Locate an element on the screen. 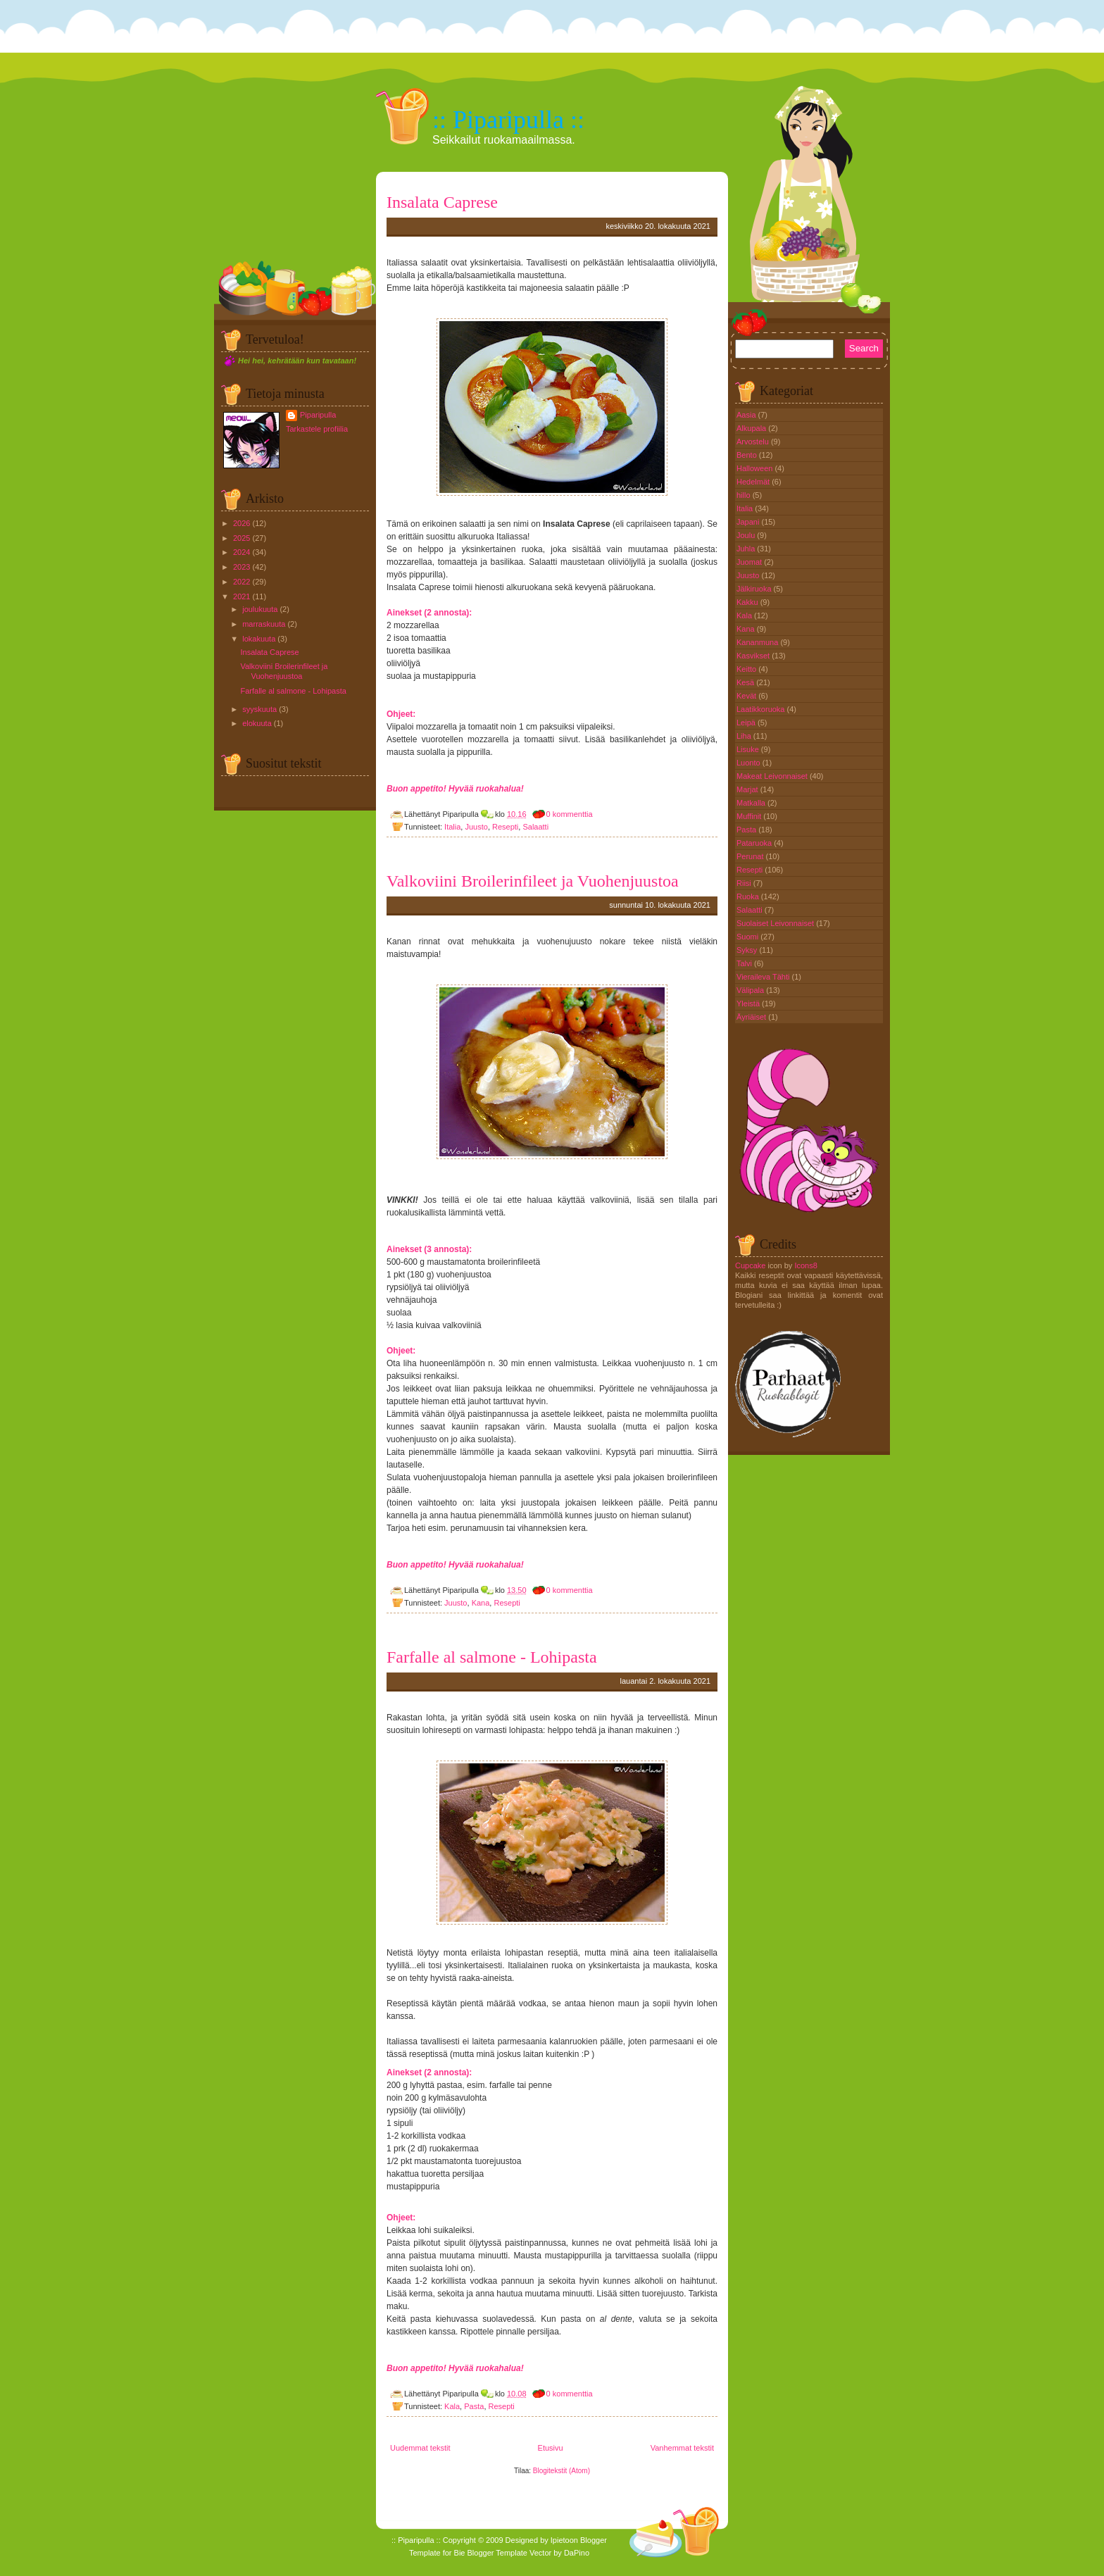 The height and width of the screenshot is (2576, 1104). Alkupala is located at coordinates (752, 428).